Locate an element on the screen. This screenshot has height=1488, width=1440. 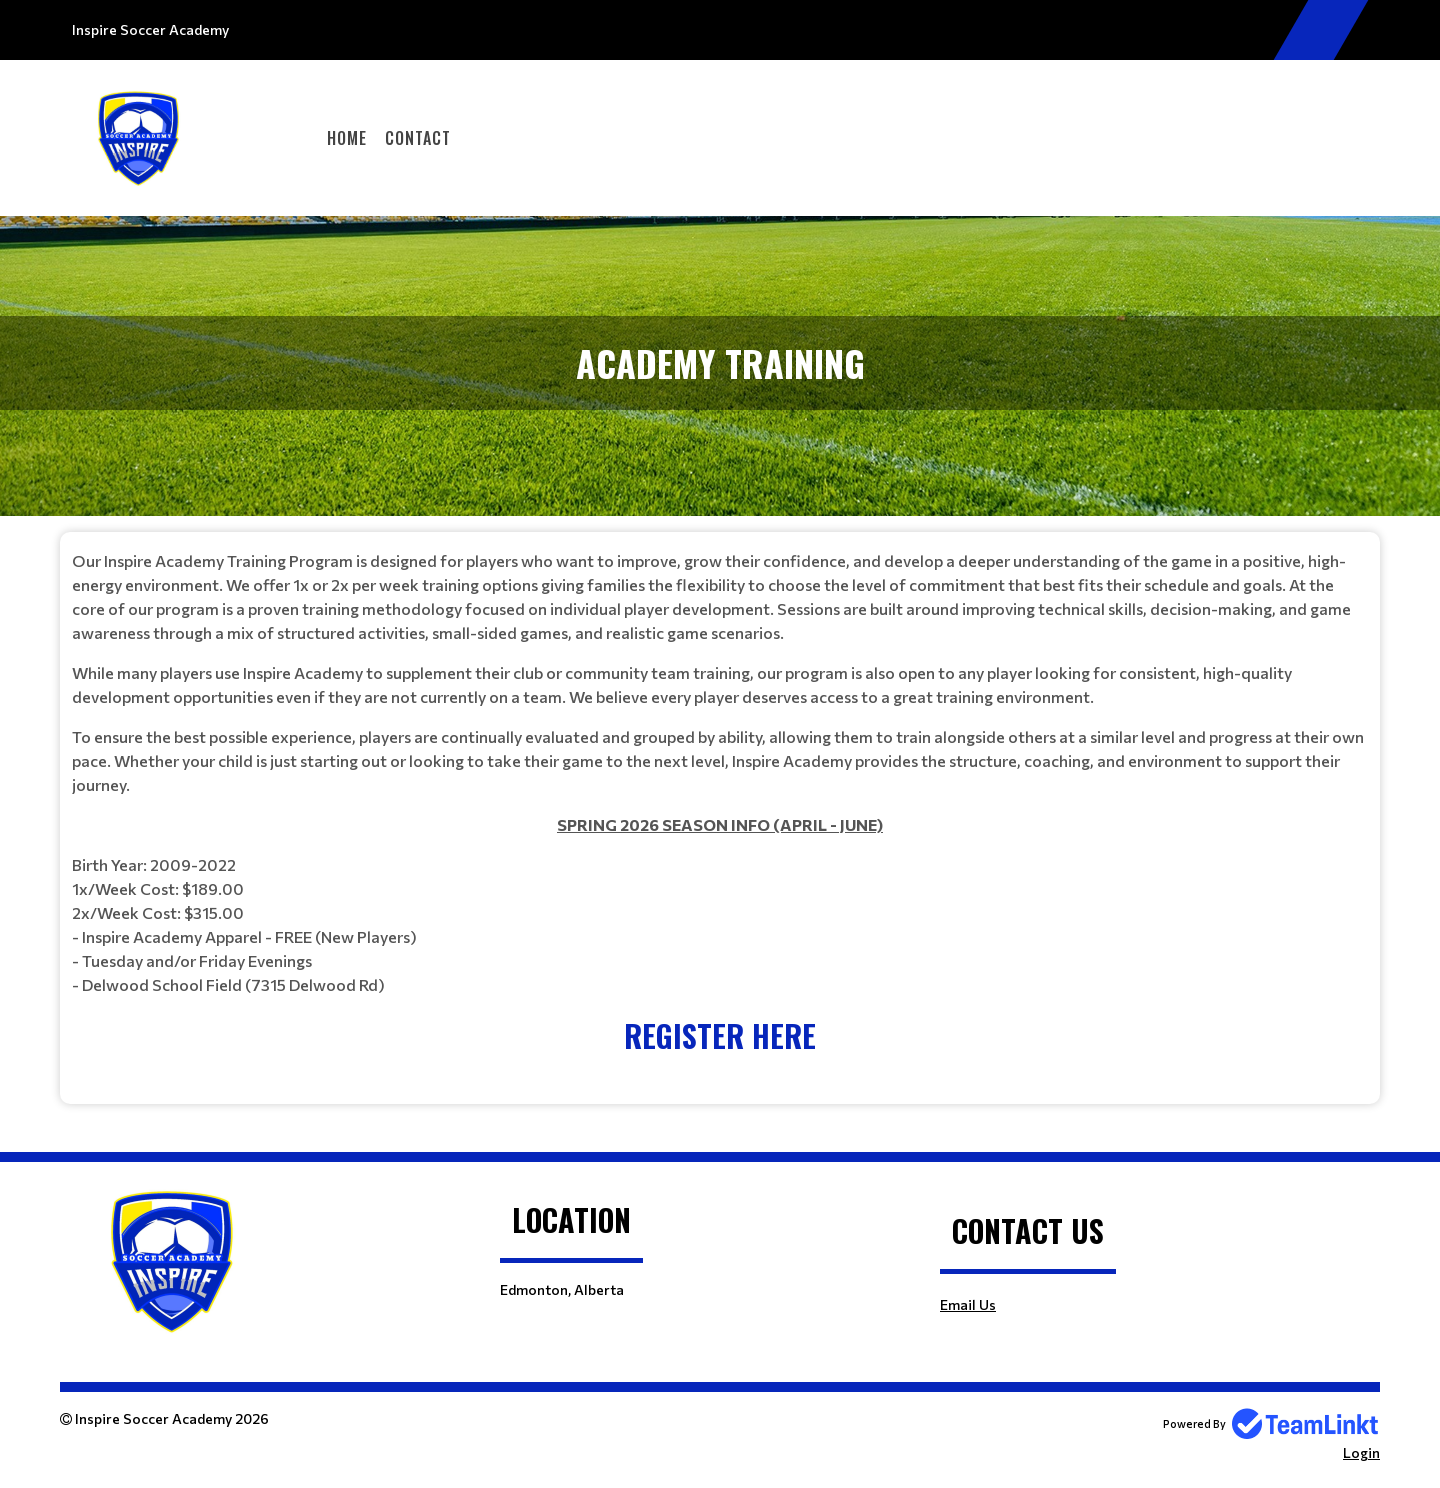
Login is located at coordinates (1361, 1452).